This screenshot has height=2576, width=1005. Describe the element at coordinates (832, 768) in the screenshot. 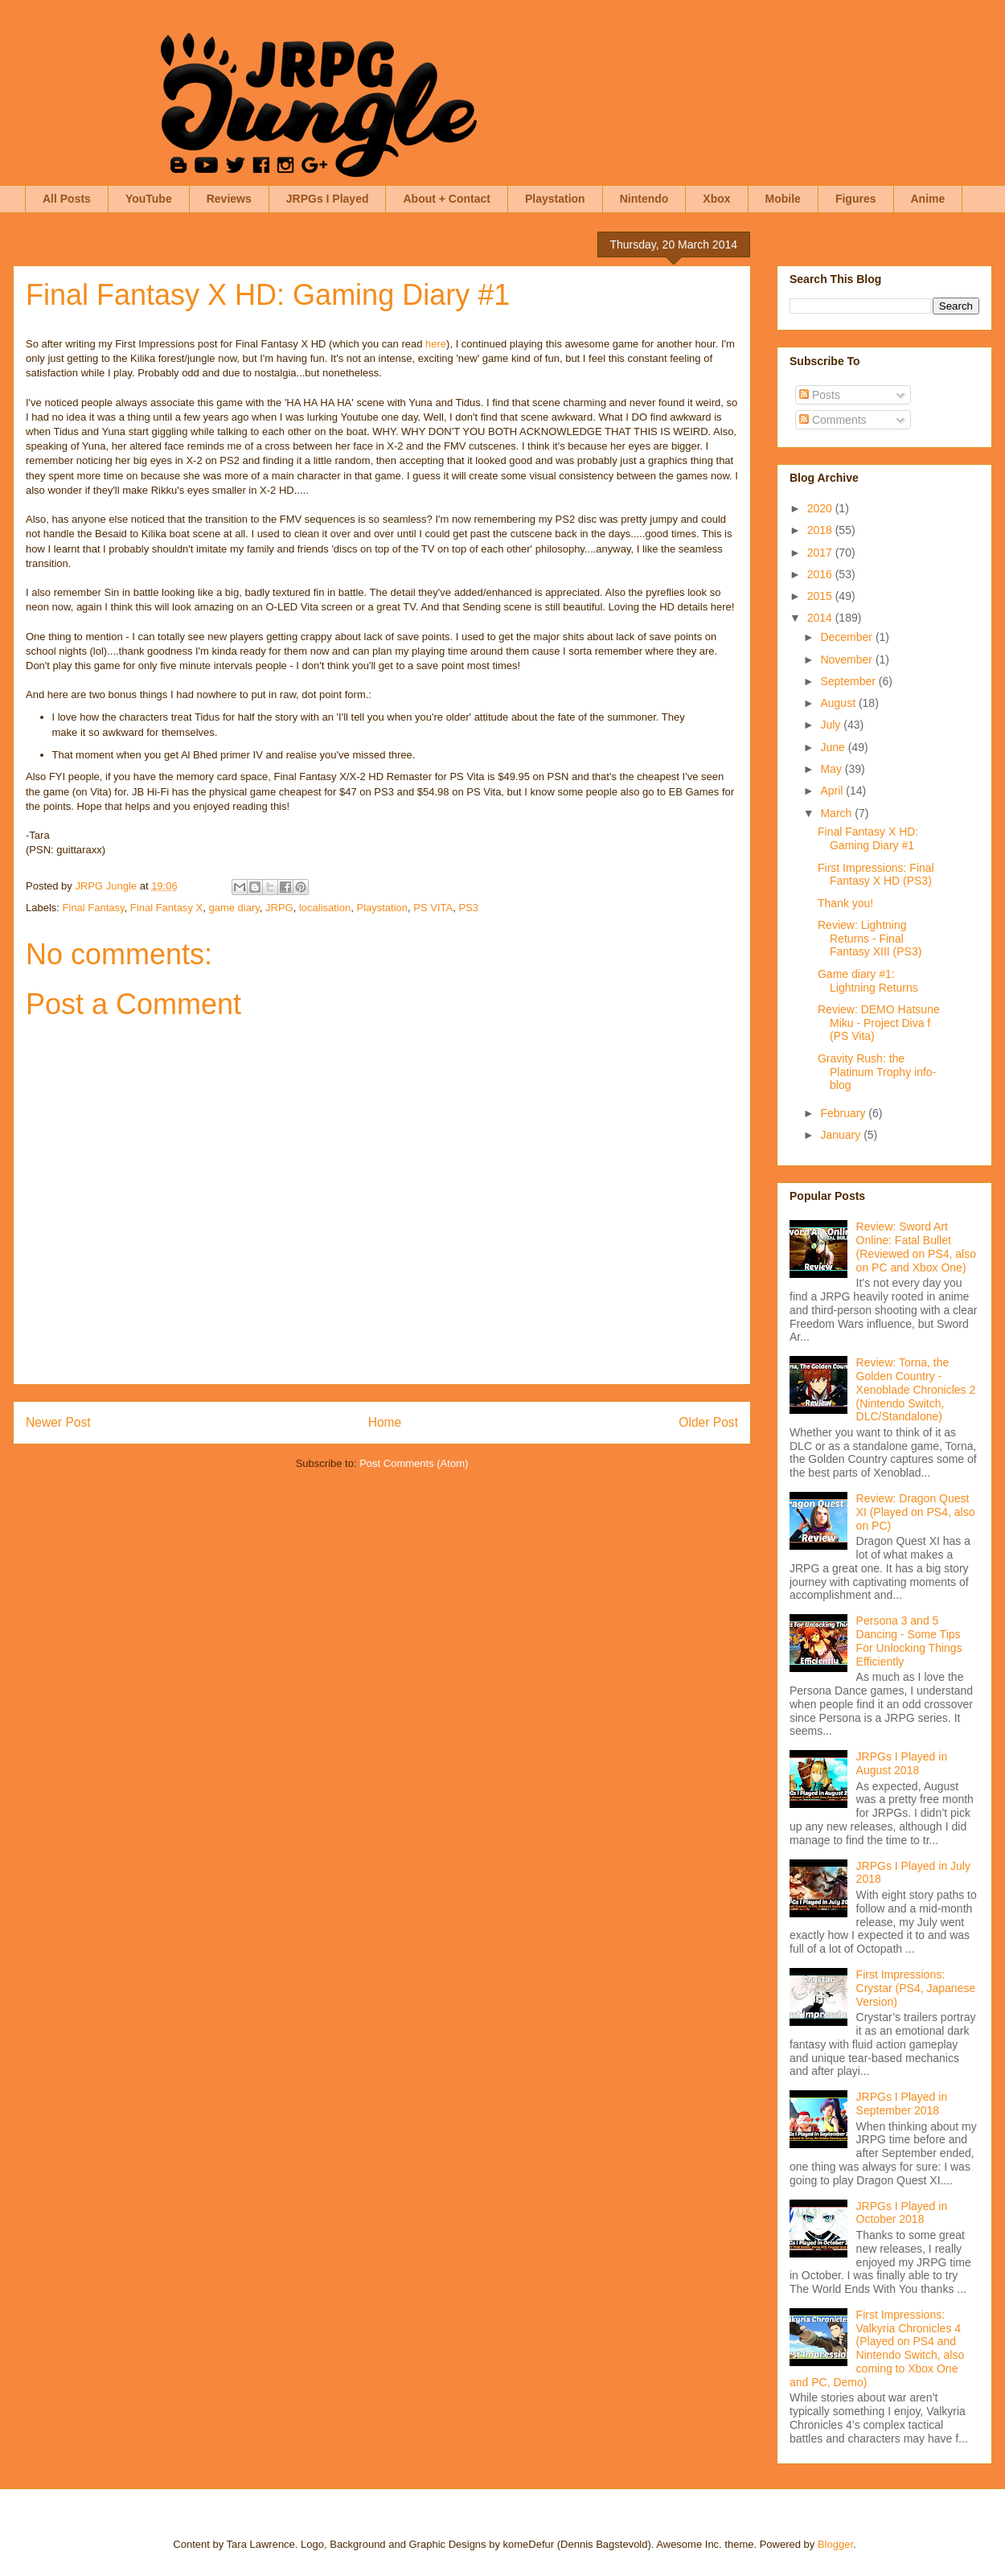

I see `May` at that location.